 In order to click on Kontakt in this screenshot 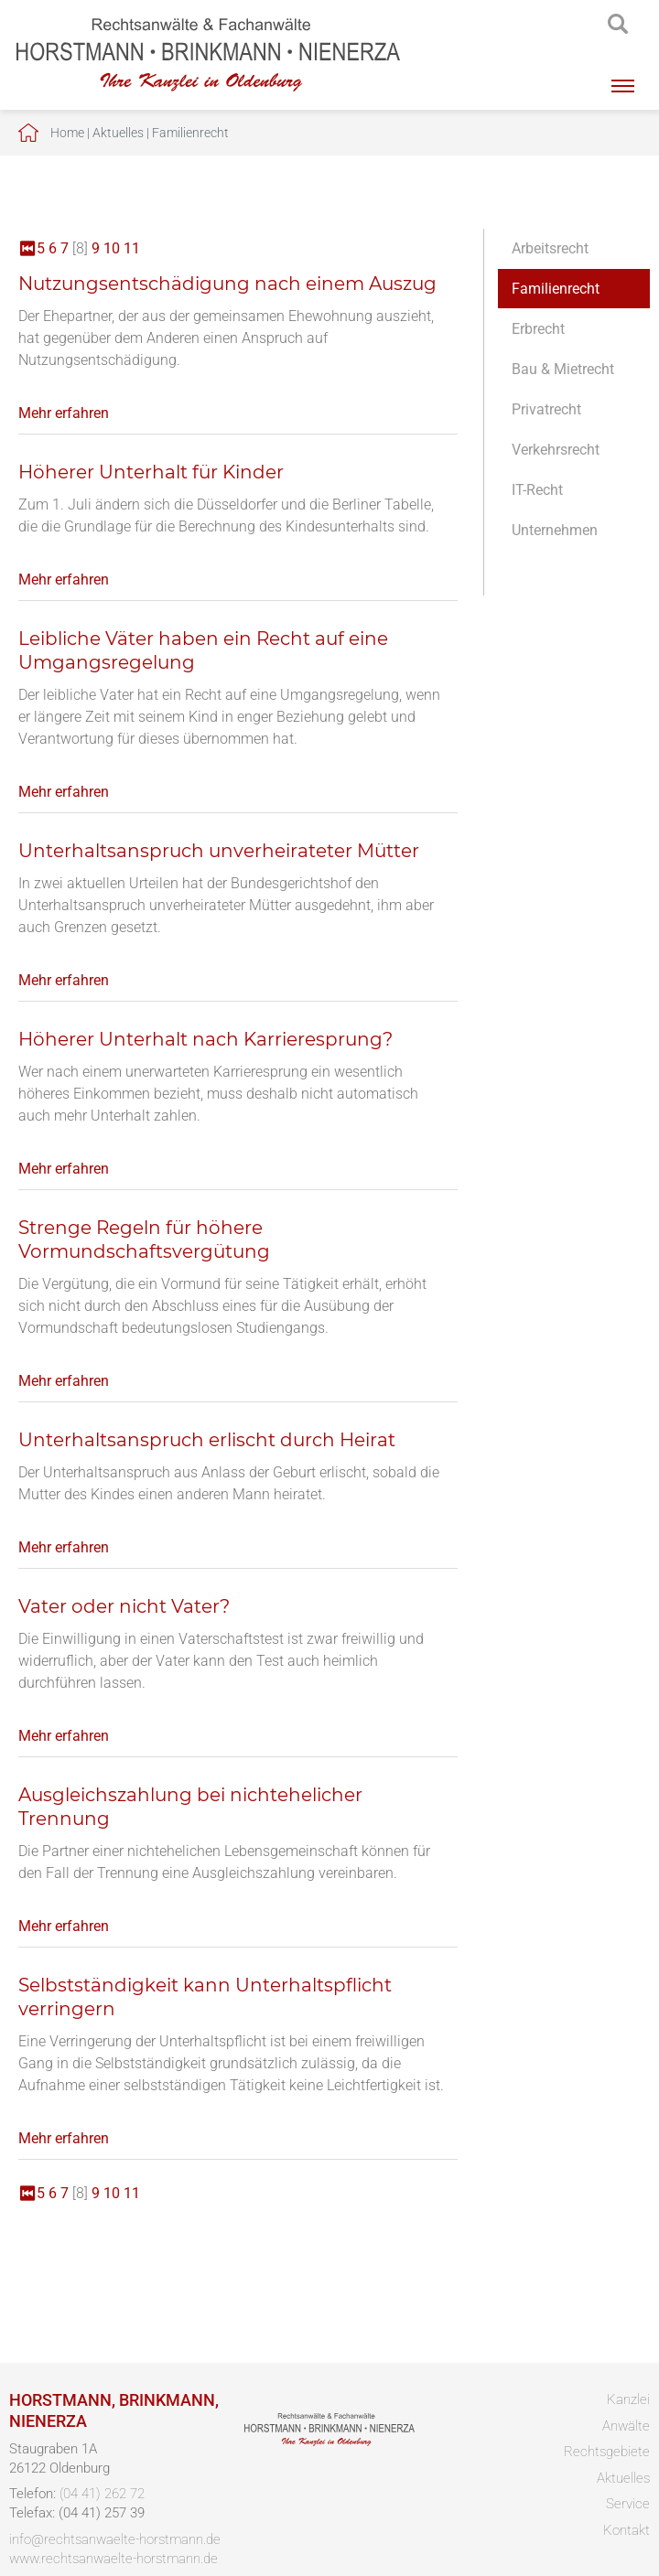, I will do `click(626, 2530)`.